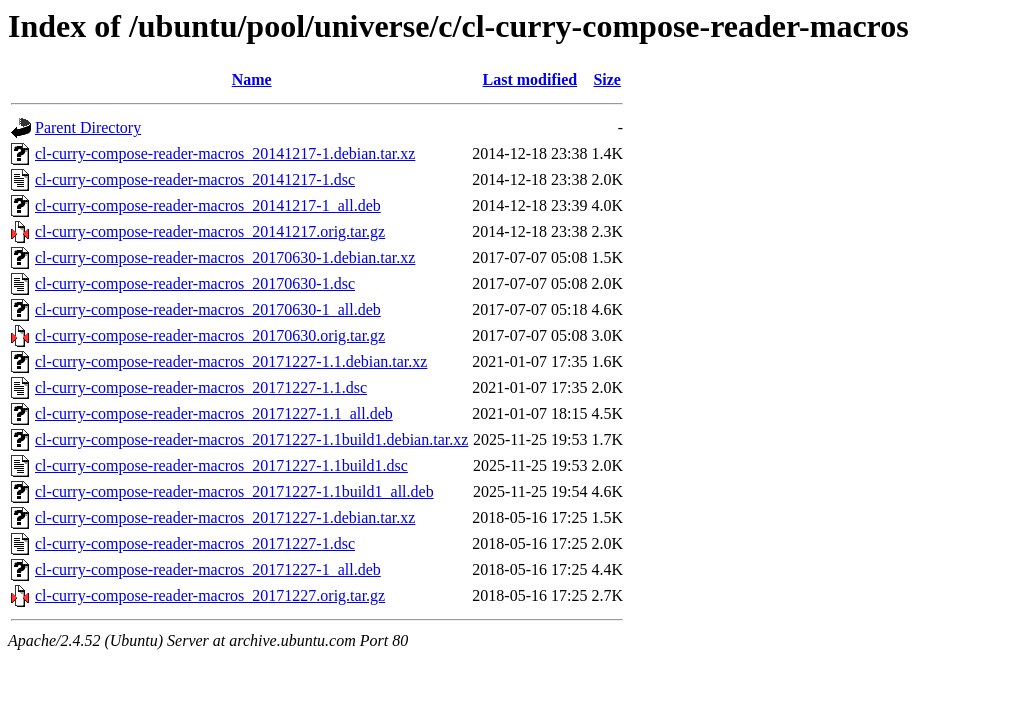 The height and width of the screenshot is (720, 1024). Describe the element at coordinates (225, 257) in the screenshot. I see `cl-curry-compose-reader-macros_20170630-1.debian.tar.xz` at that location.